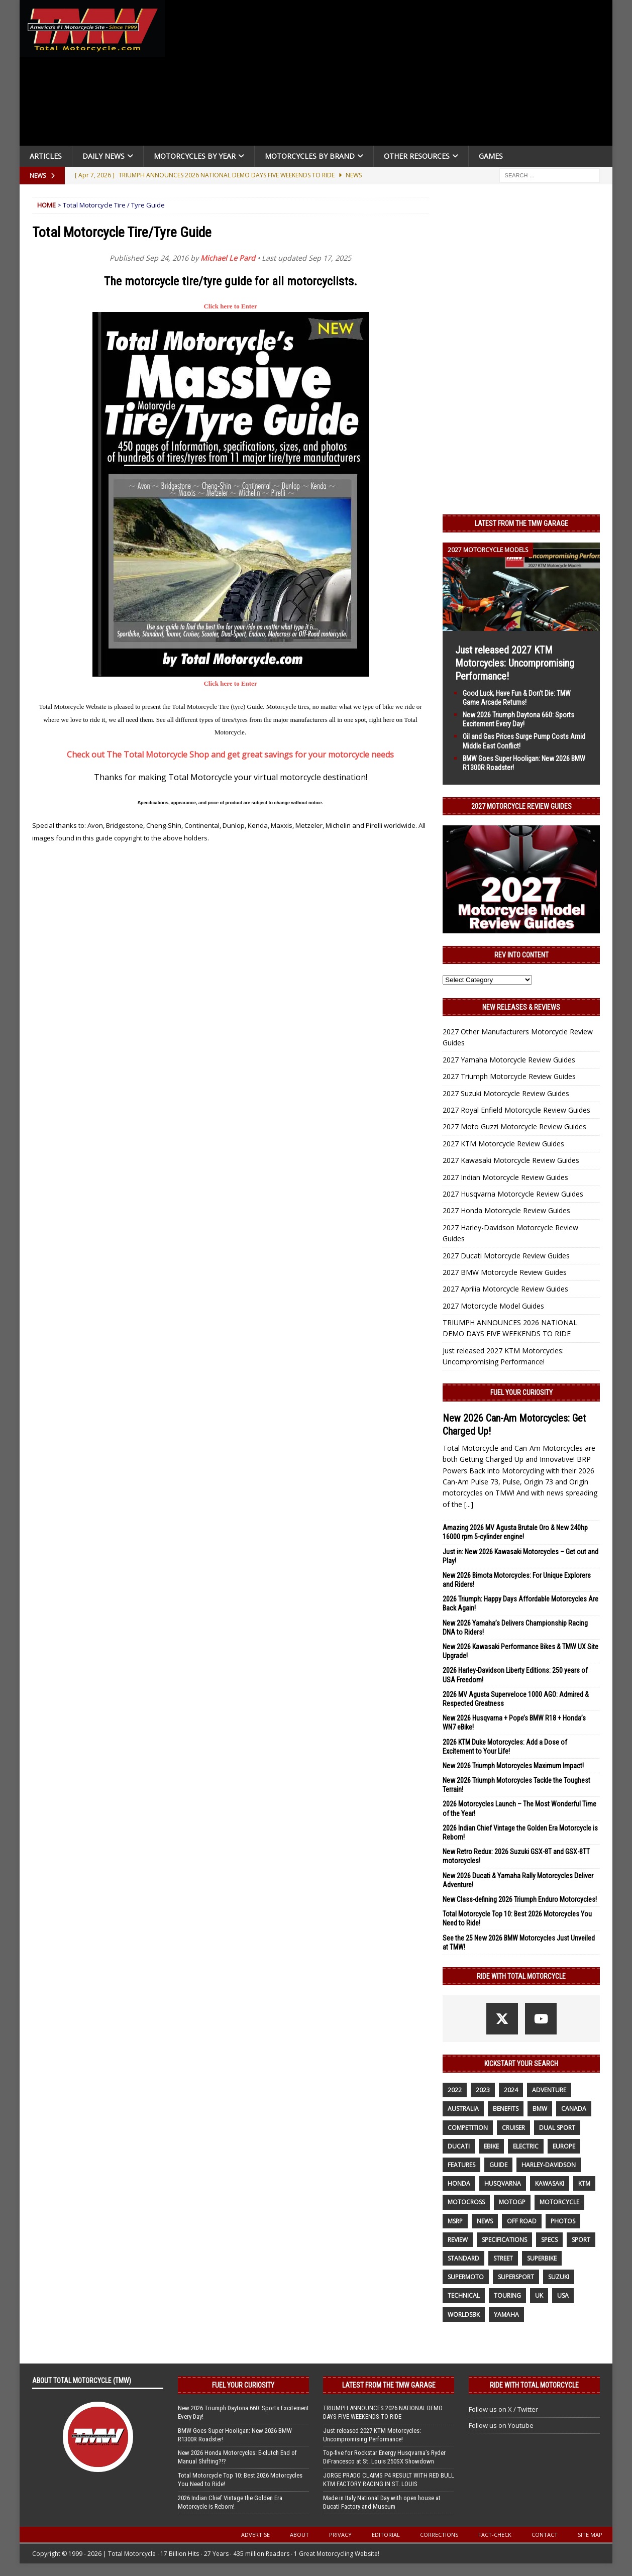 The height and width of the screenshot is (2576, 632). I want to click on 2022, so click(455, 2090).